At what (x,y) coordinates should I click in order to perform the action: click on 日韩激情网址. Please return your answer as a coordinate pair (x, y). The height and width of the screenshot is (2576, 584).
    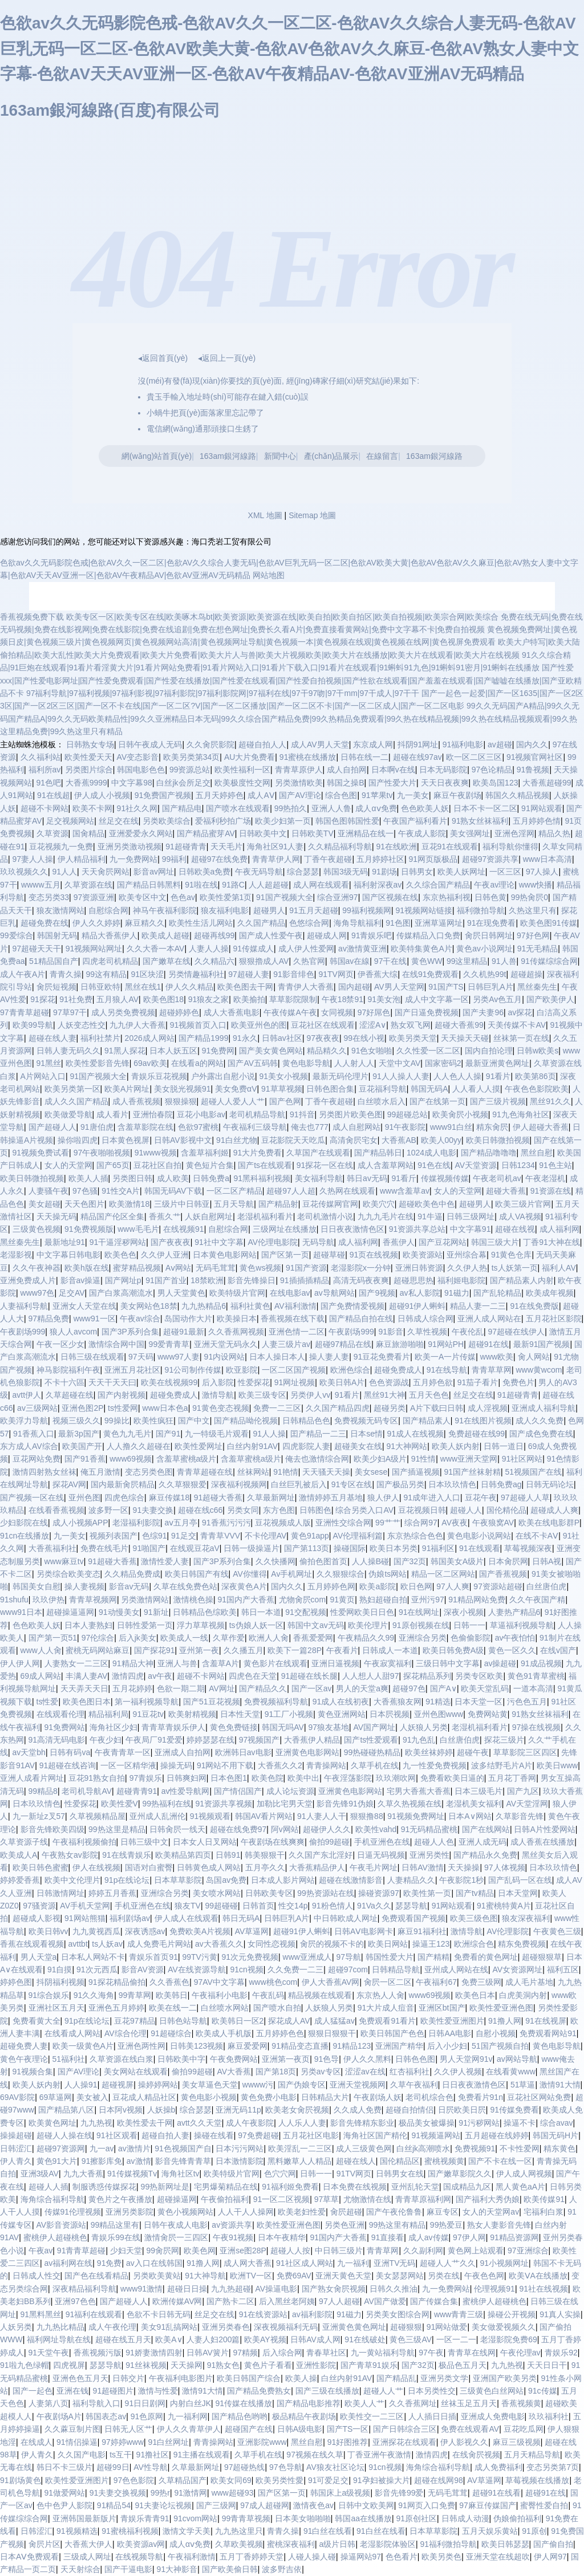
    Looking at the image, I should click on (60, 1893).